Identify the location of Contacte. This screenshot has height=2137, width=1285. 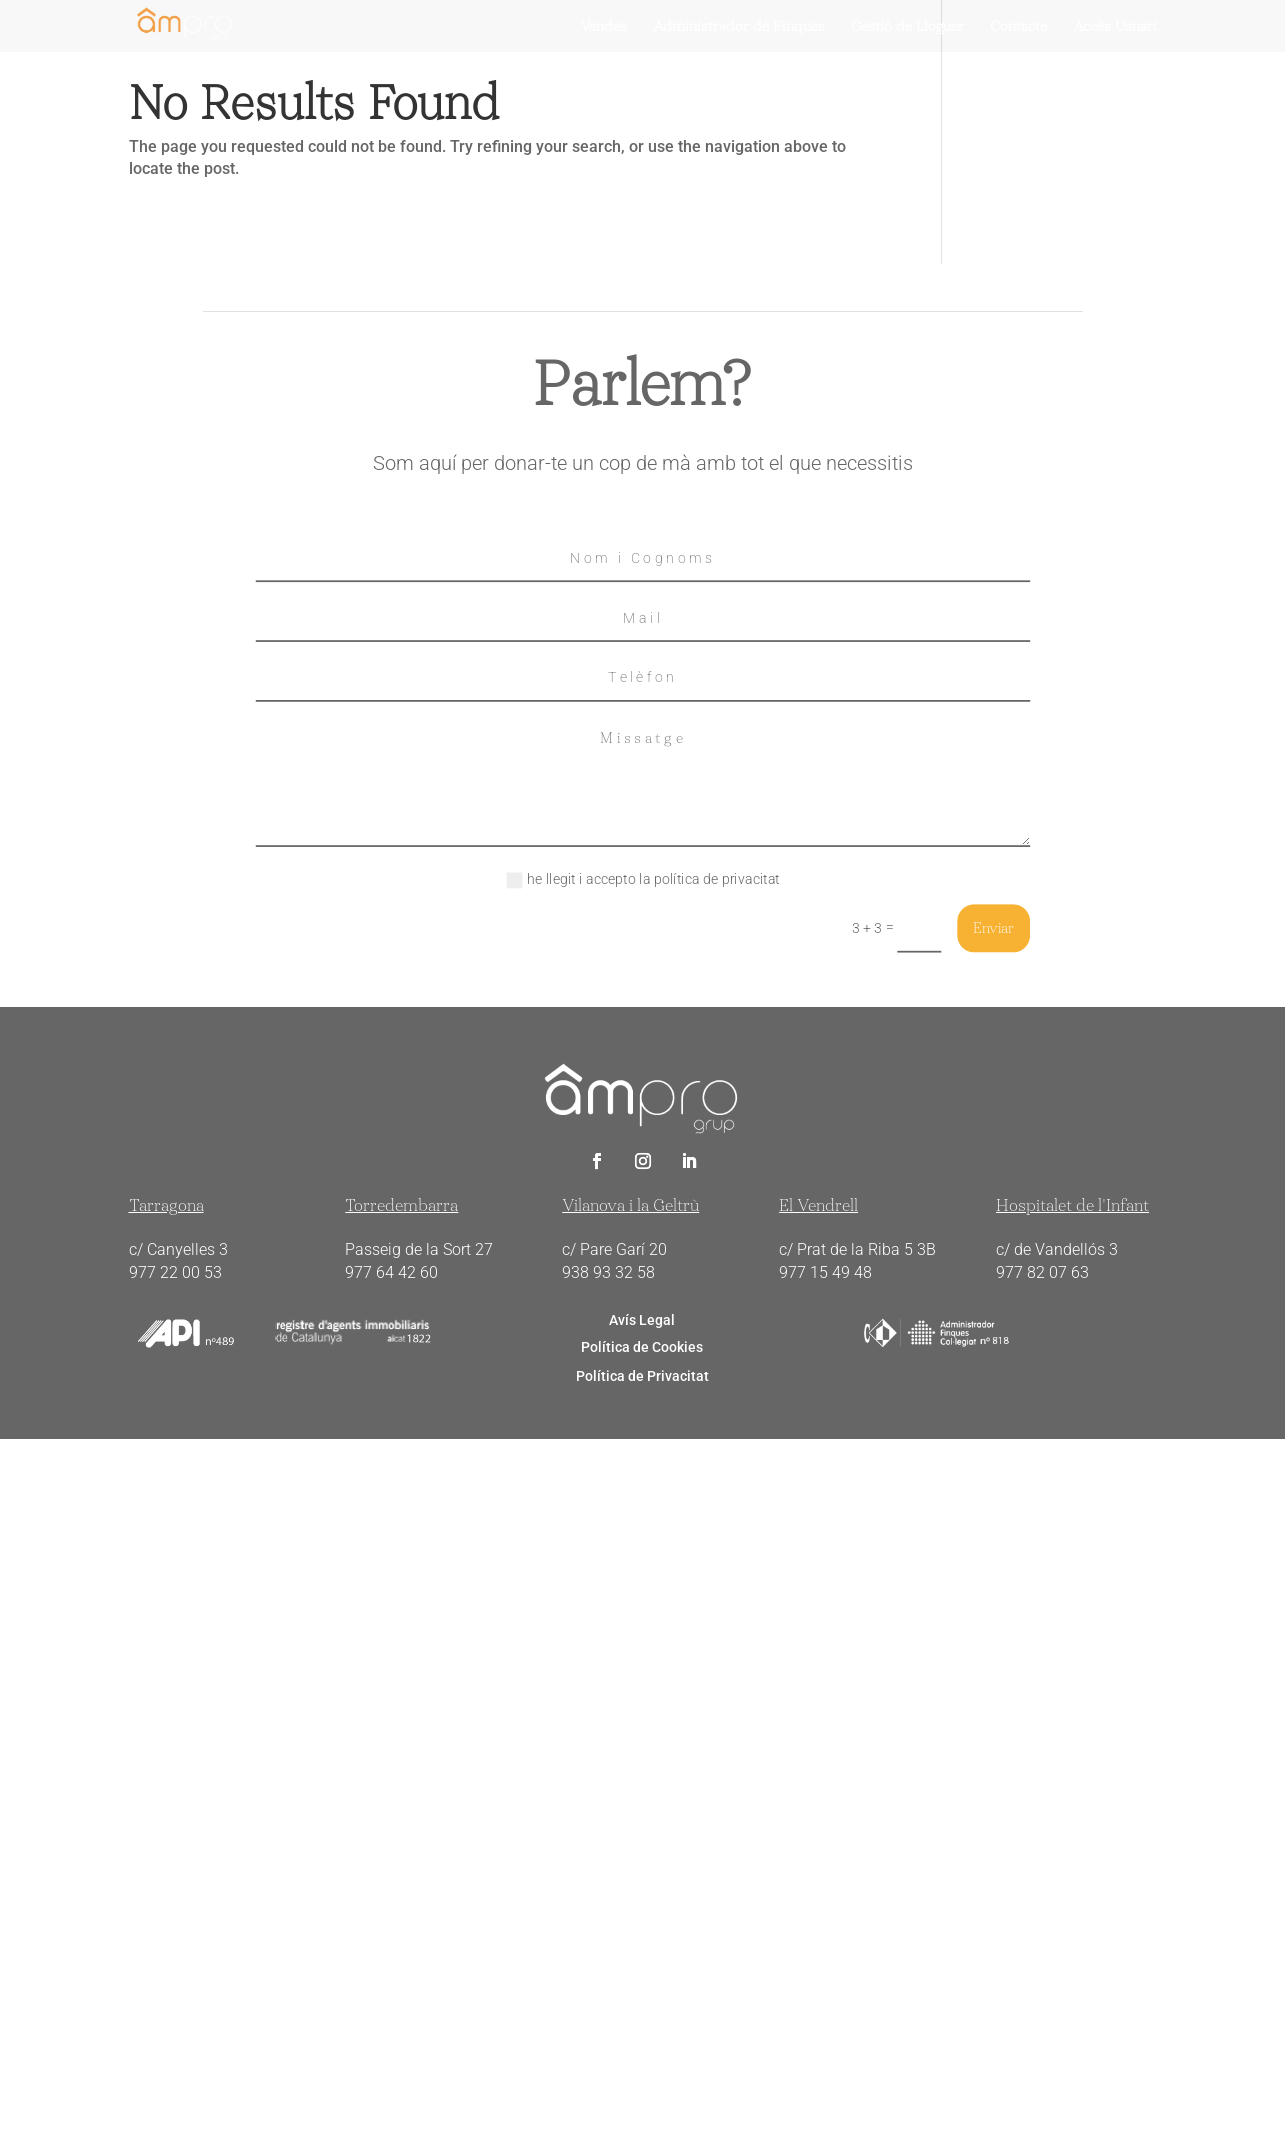
(1018, 27).